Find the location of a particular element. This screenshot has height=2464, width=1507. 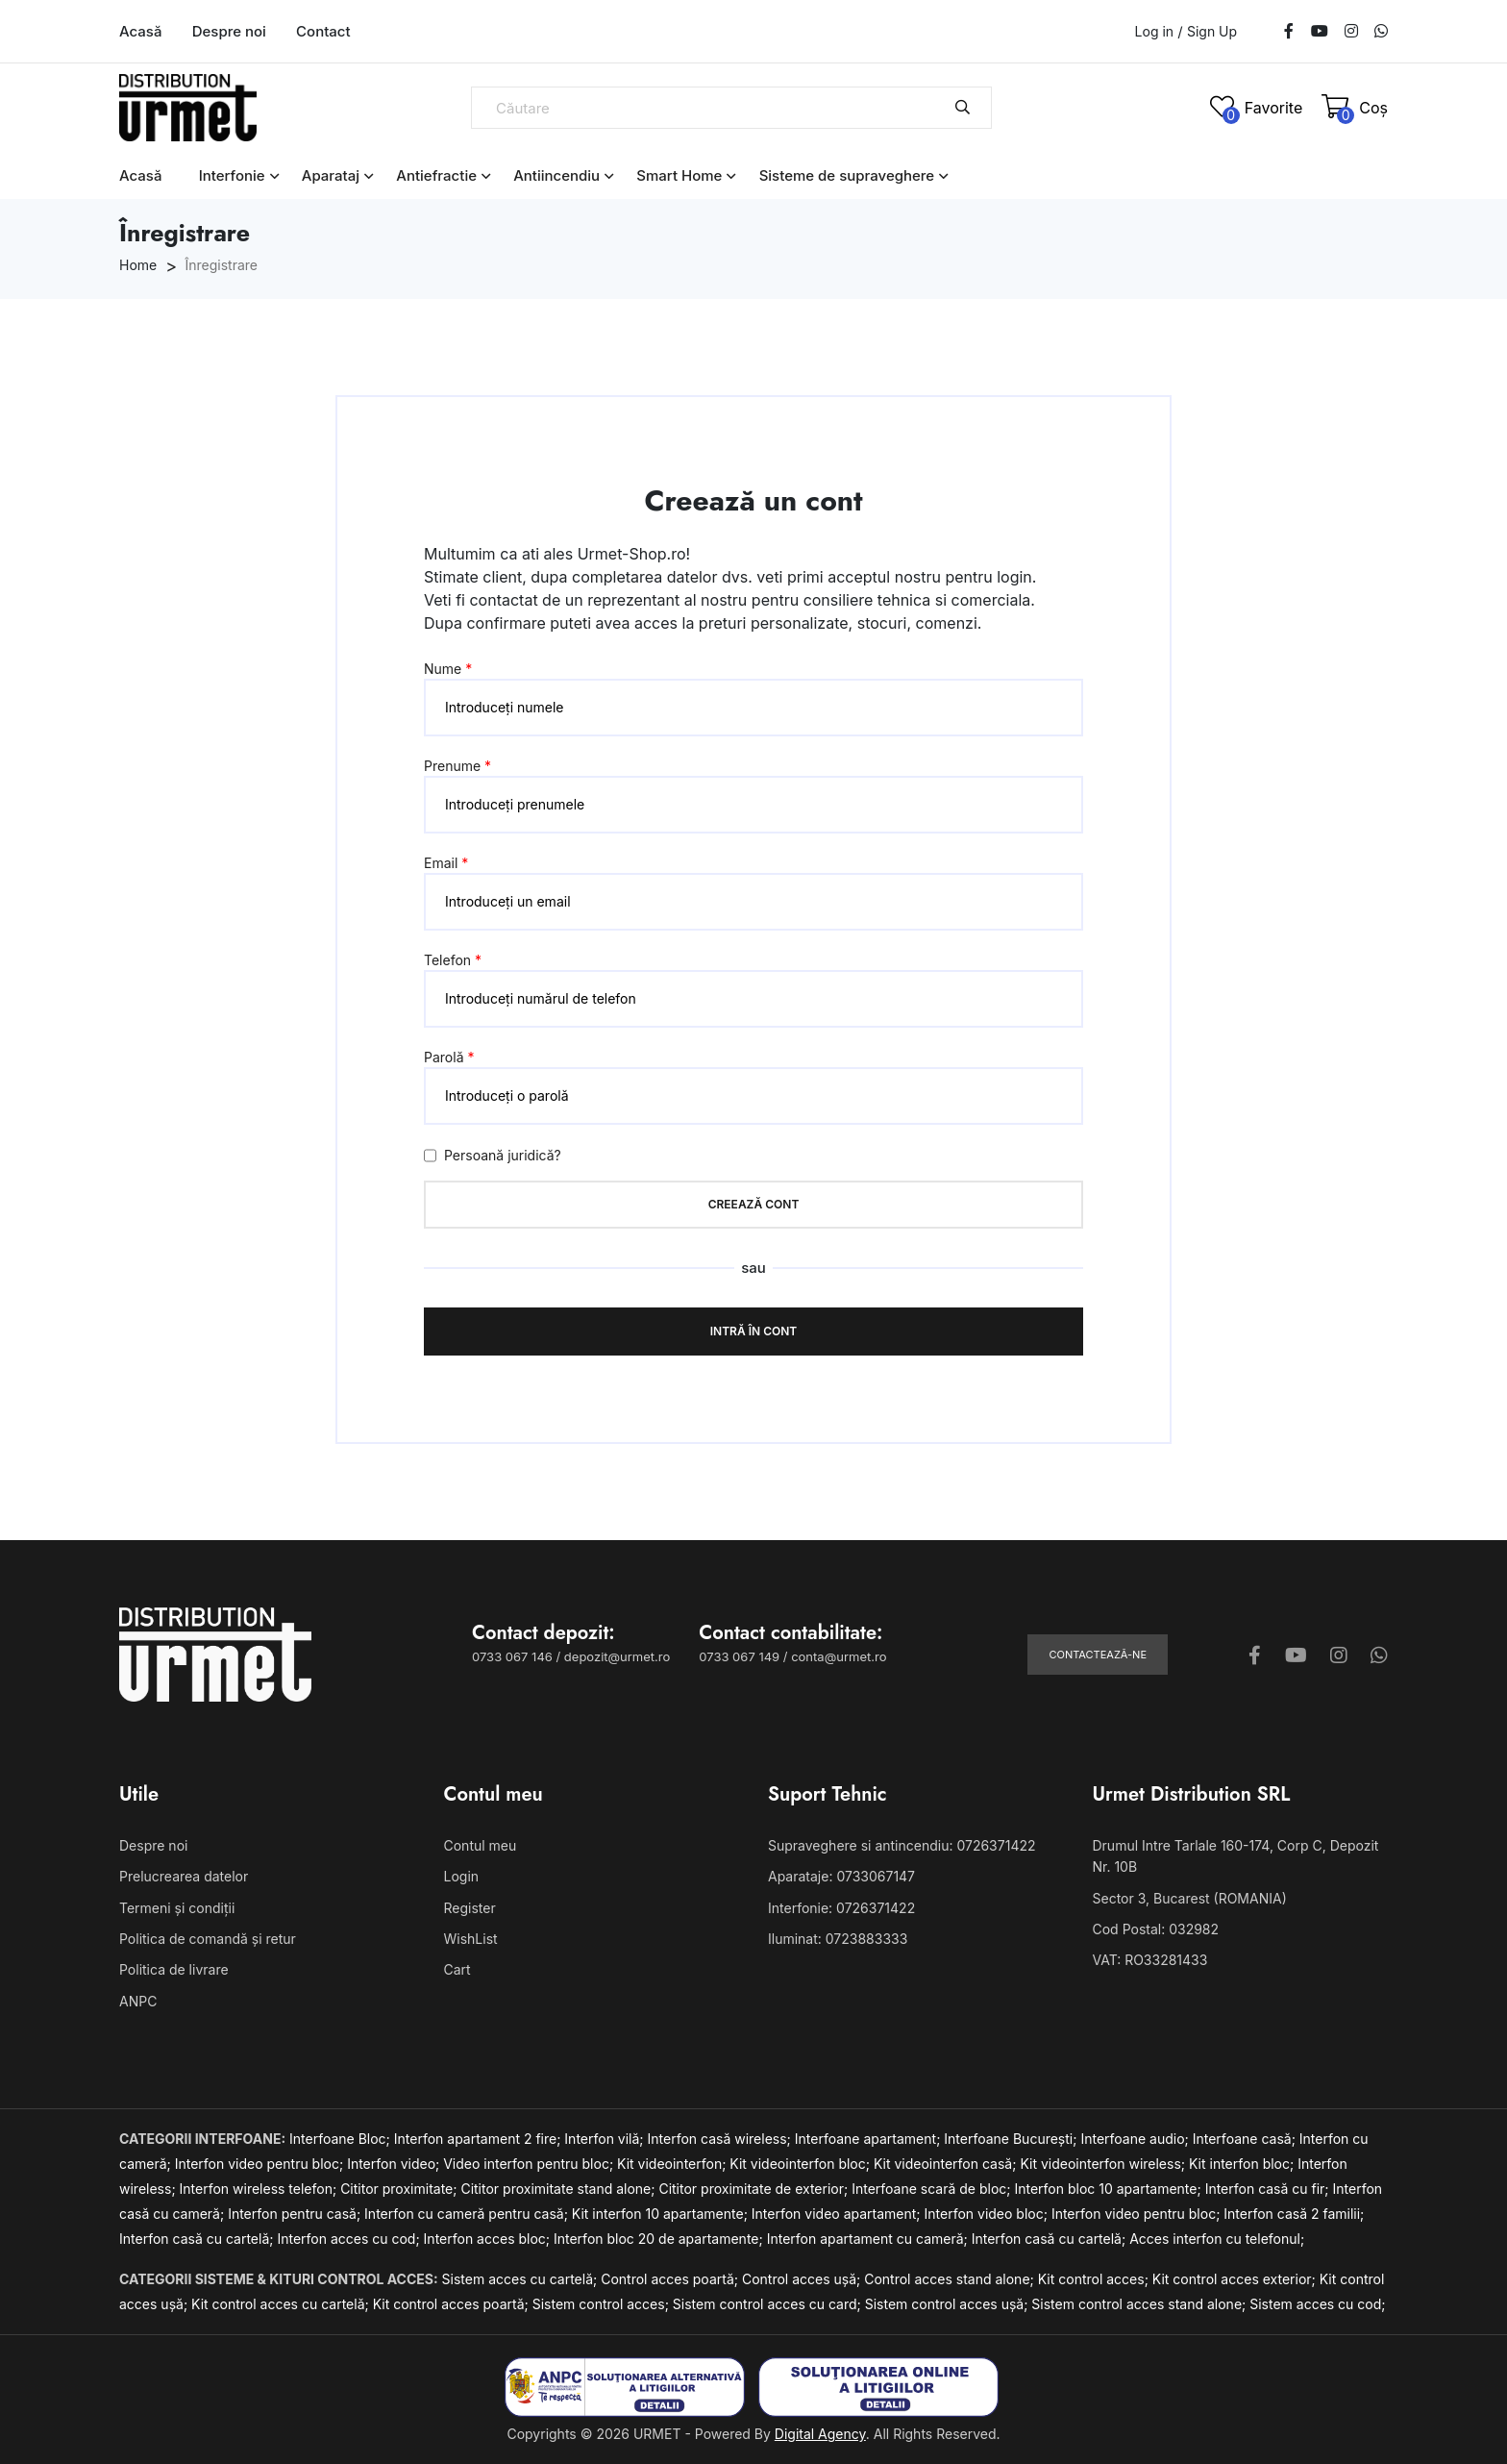

Interfon video apartament; is located at coordinates (838, 2213).